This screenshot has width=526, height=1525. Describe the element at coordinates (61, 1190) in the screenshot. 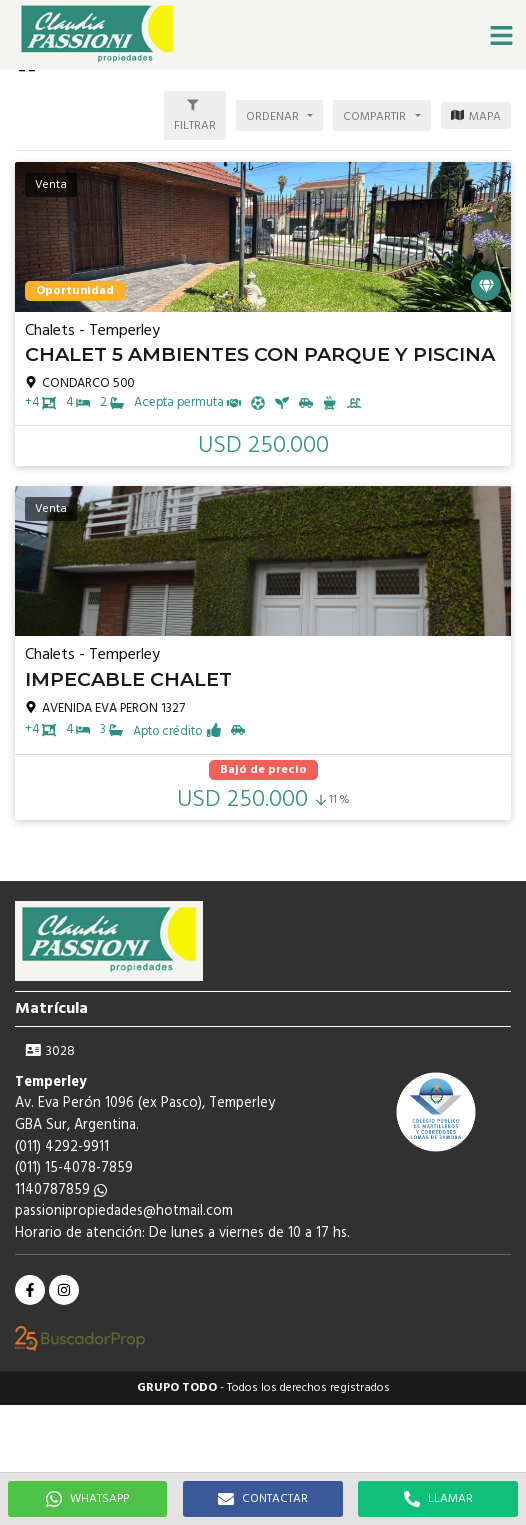

I see `1140787859` at that location.